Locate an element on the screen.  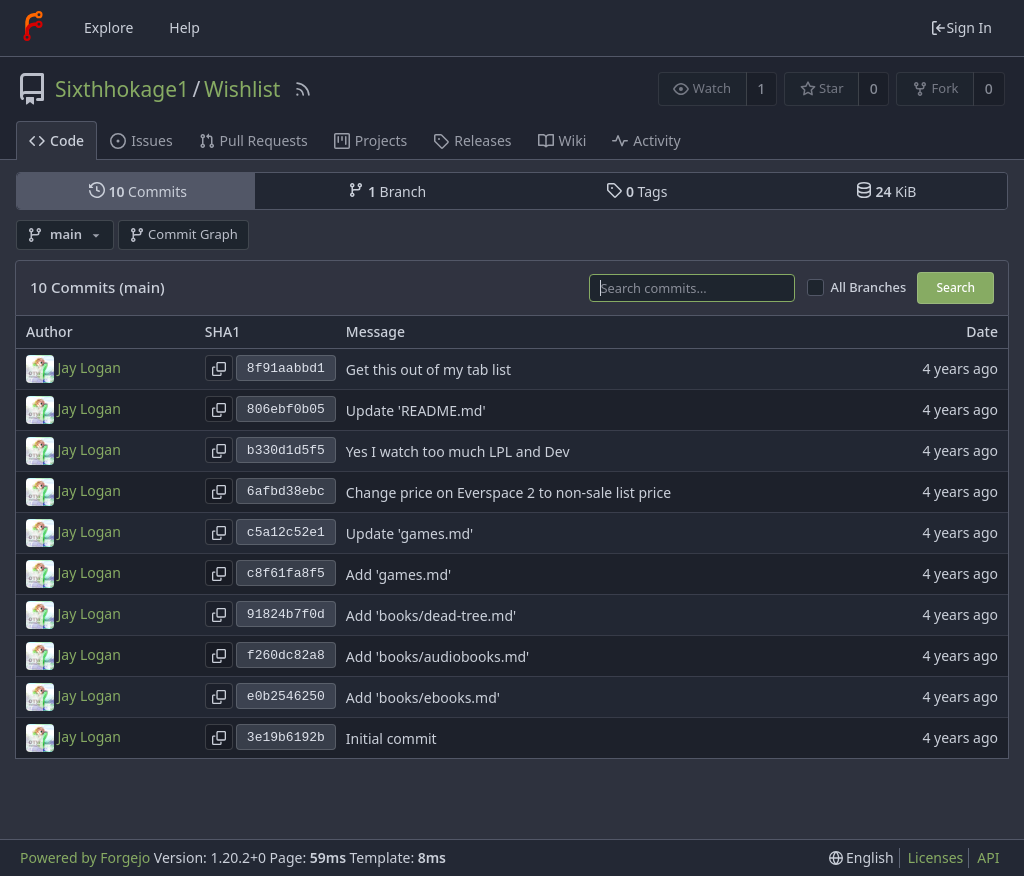
Add 'books/dead-tree.md' is located at coordinates (431, 615).